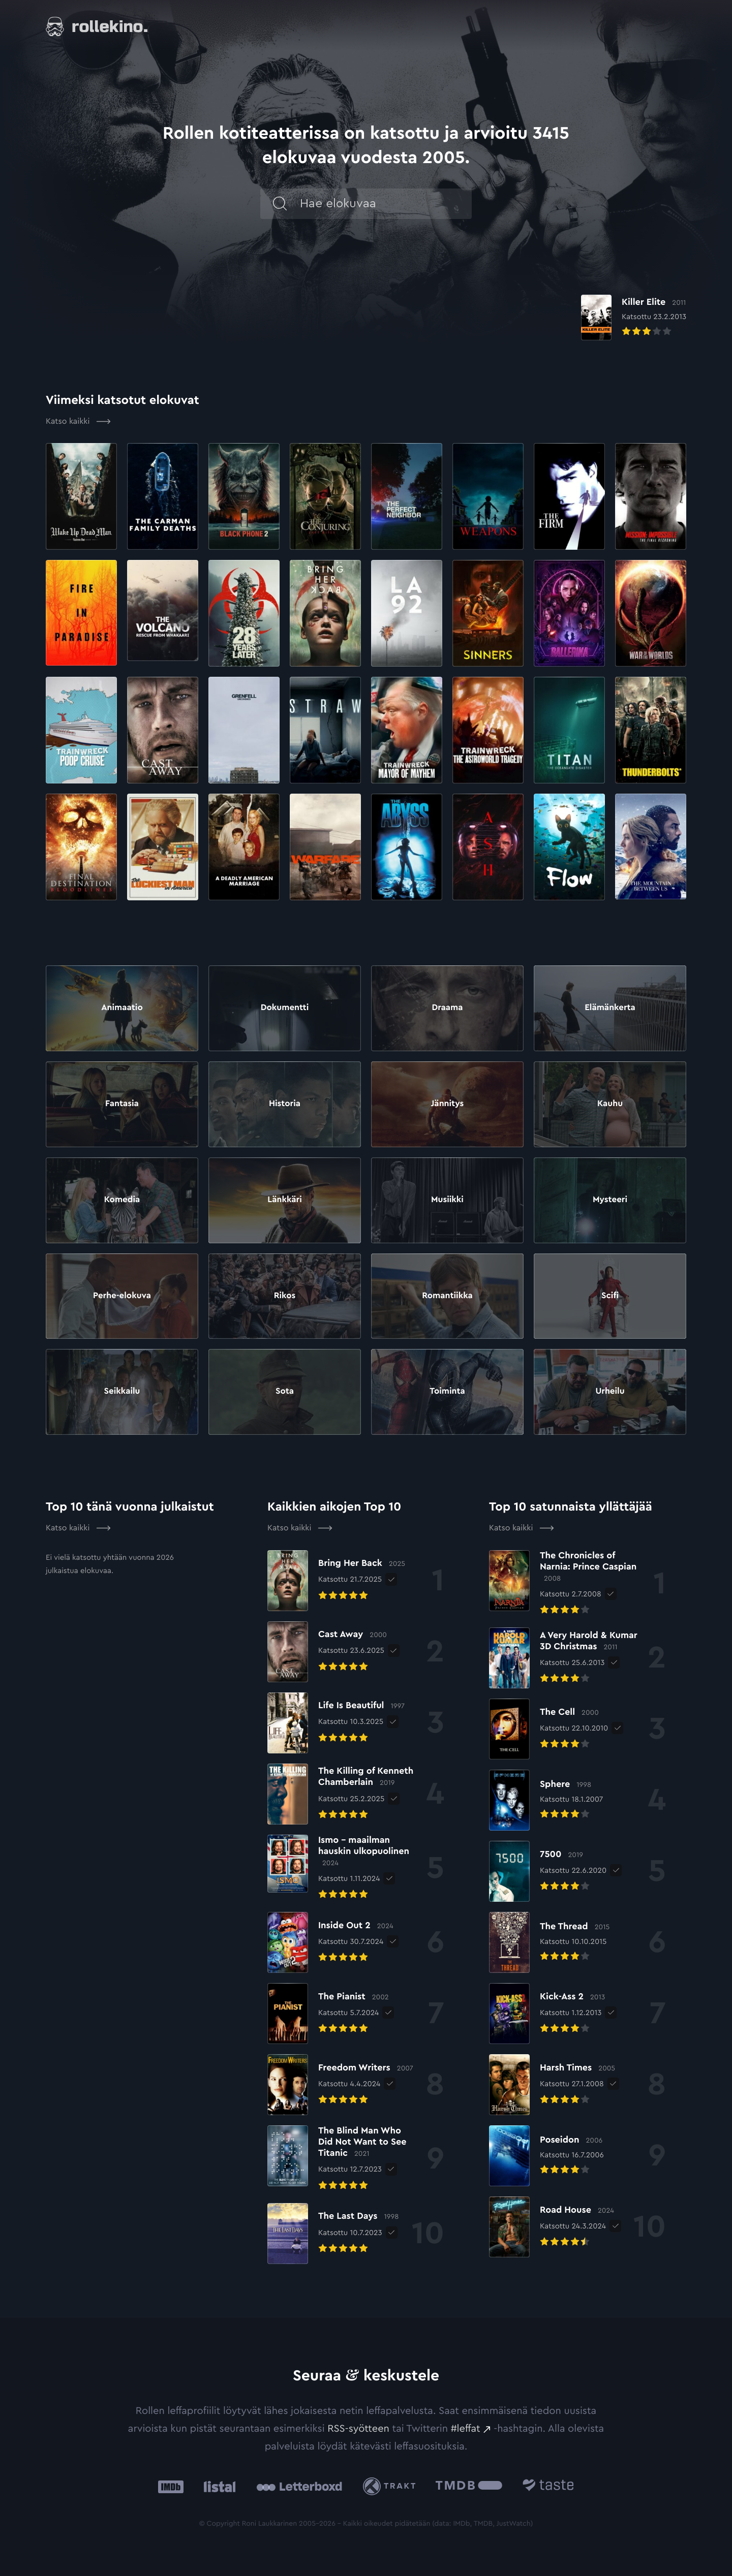 This screenshot has width=732, height=2576. I want to click on [Taste.io: Ulkoinen sivusto:], so click(548, 2487).